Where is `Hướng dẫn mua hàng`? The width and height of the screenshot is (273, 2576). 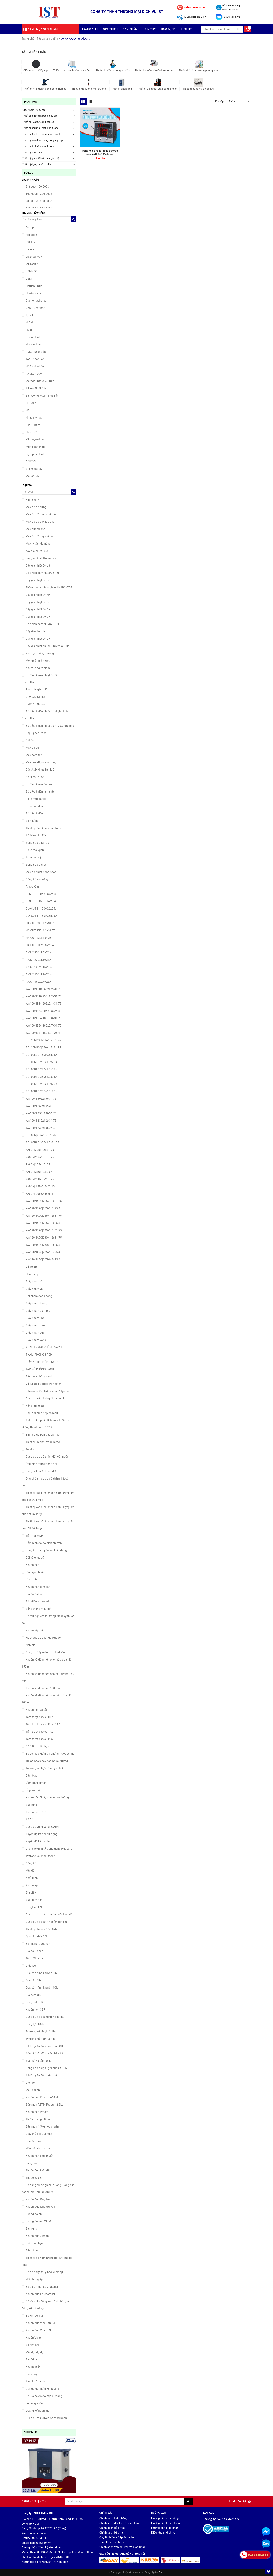 Hướng dẫn mua hàng is located at coordinates (165, 2518).